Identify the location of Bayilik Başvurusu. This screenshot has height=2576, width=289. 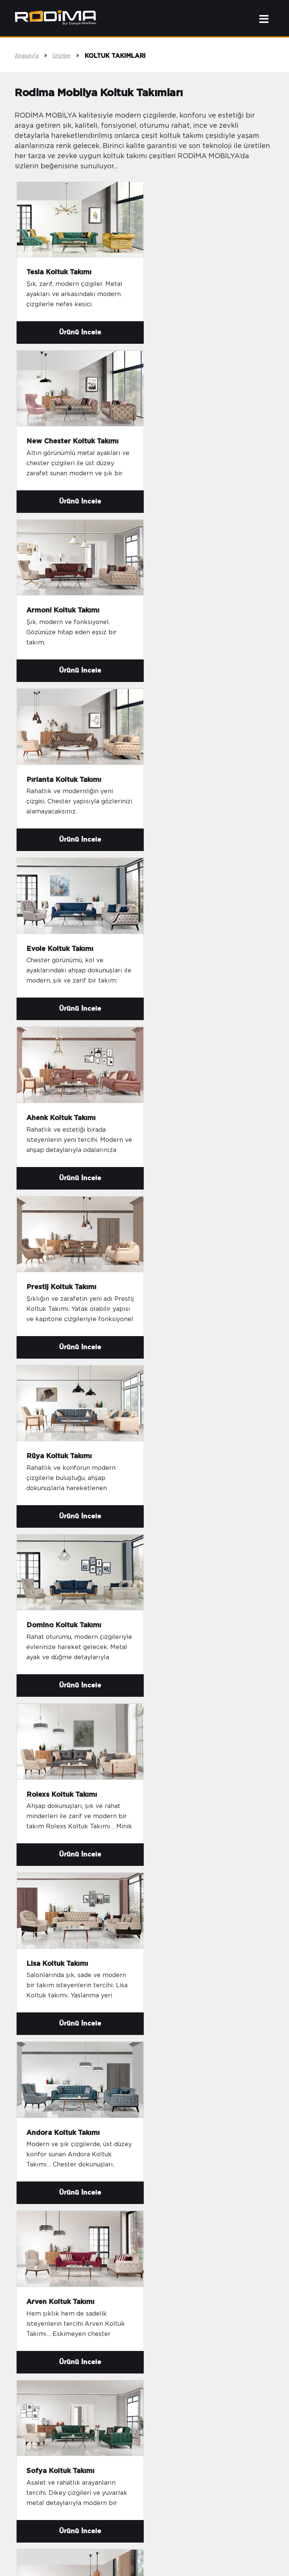
(178, 2384).